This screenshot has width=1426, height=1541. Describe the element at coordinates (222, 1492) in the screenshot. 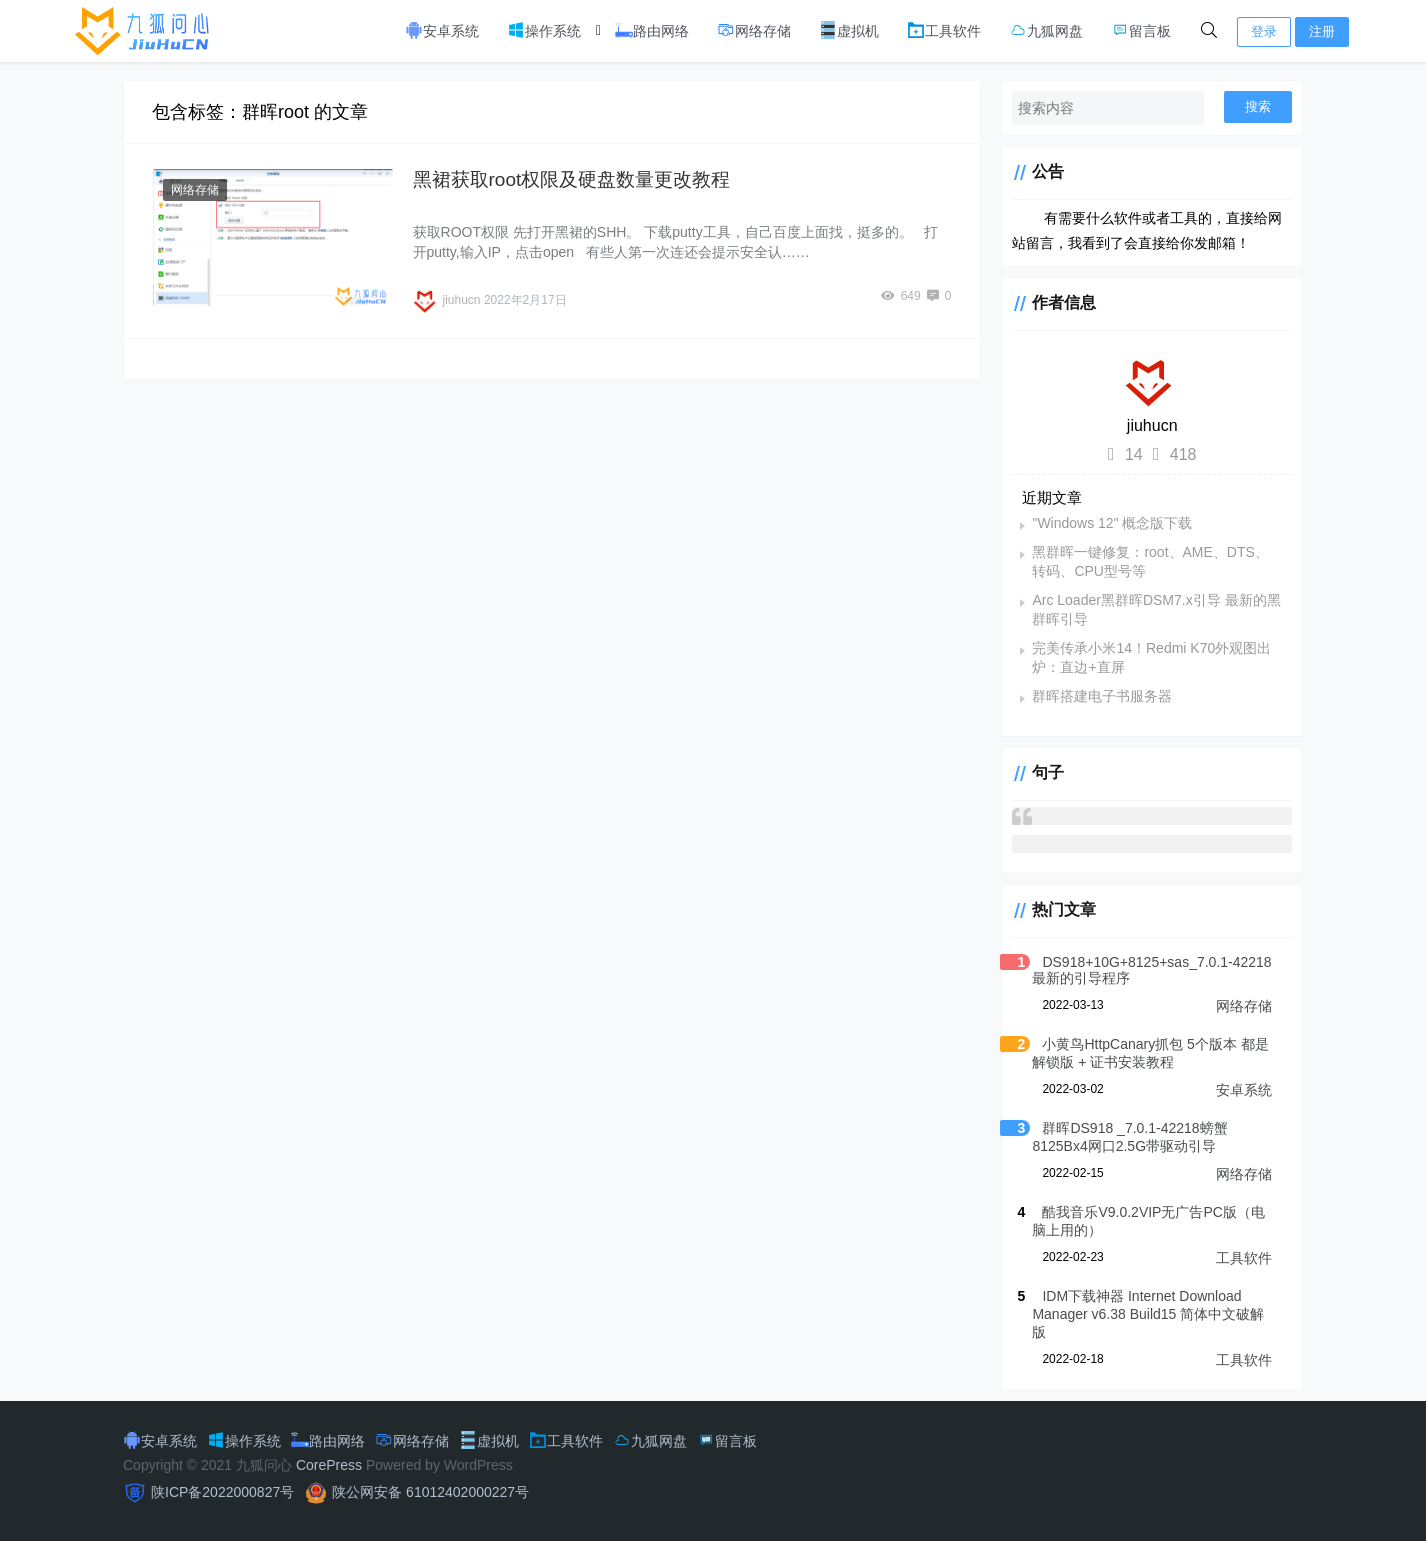

I see `陕ICP备2022000827号` at that location.